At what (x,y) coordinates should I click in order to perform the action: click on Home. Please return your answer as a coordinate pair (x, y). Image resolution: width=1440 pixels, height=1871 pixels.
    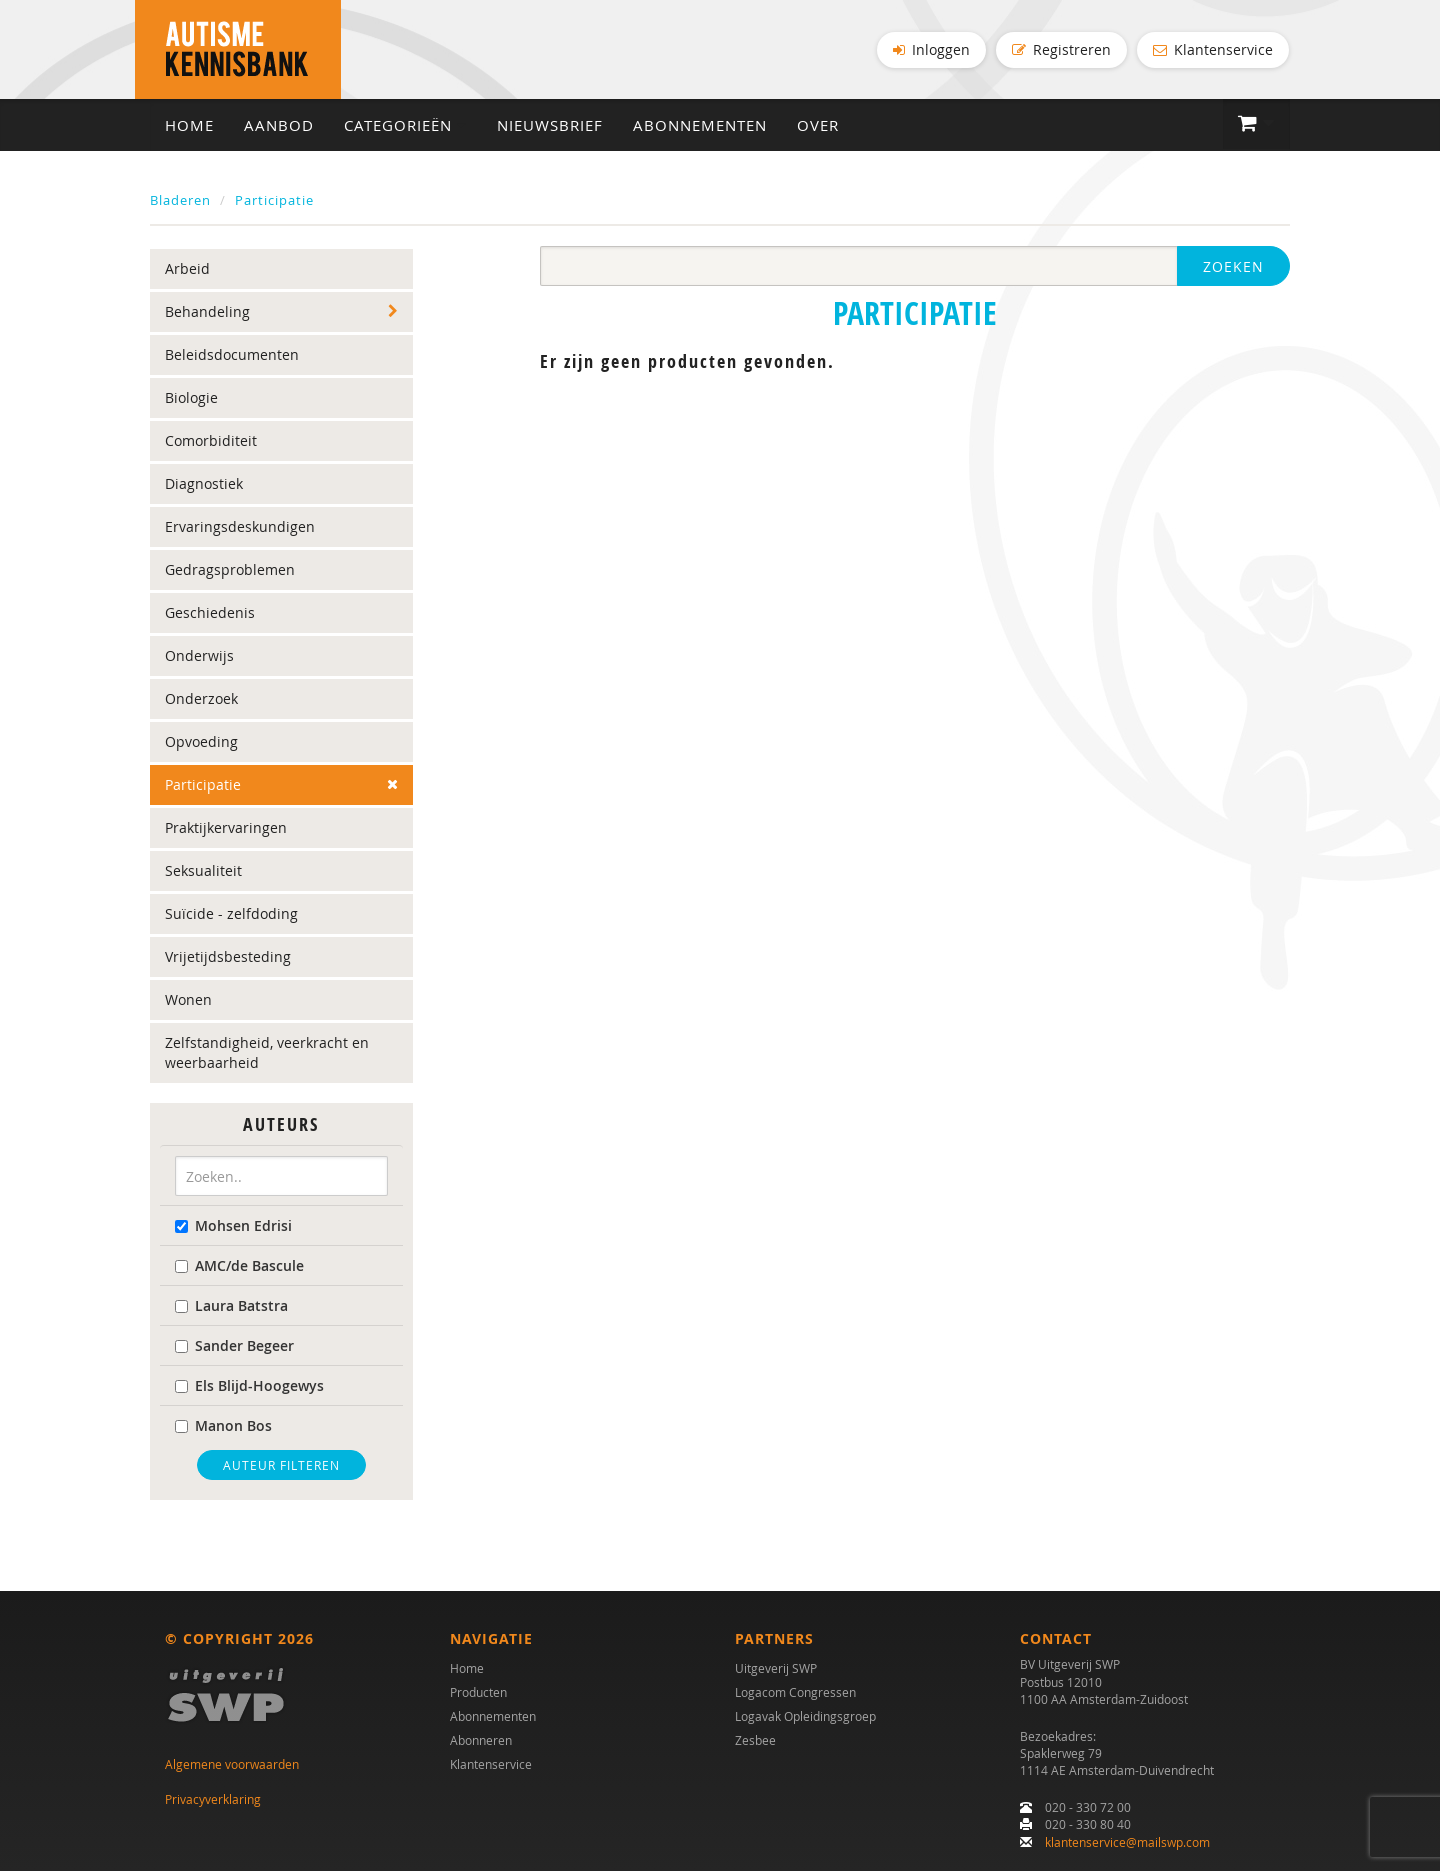
    Looking at the image, I should click on (189, 126).